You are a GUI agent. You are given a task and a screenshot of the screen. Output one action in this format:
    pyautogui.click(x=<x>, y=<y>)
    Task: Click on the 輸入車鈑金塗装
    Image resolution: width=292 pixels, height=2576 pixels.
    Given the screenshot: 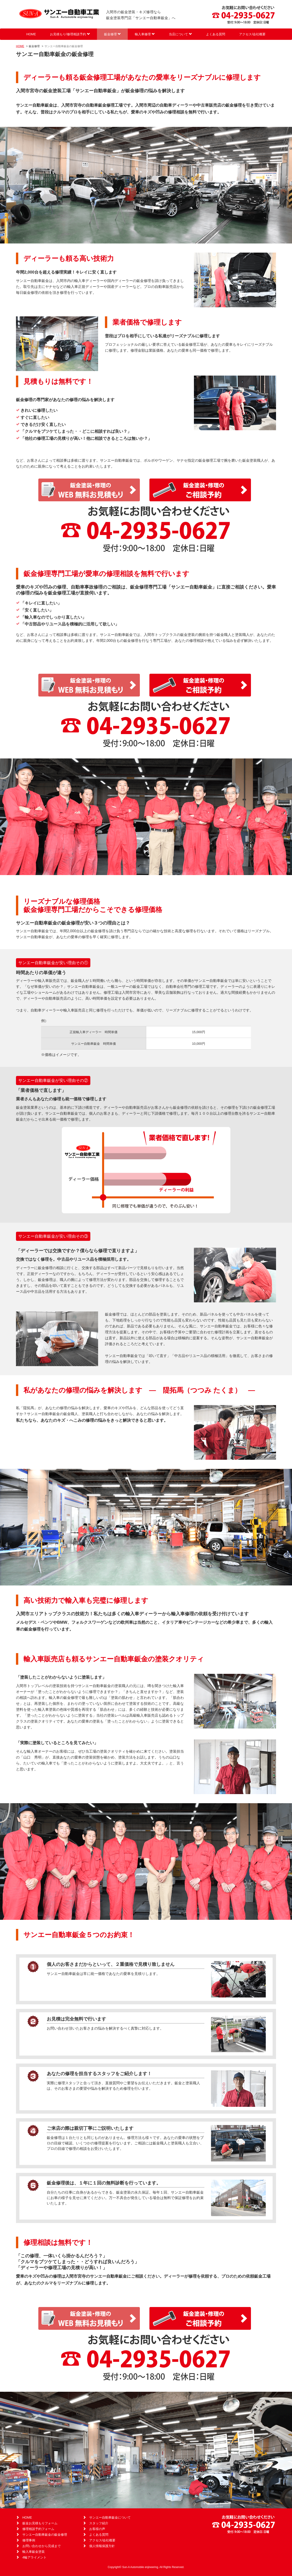 What is the action you would take?
    pyautogui.click(x=33, y=2551)
    